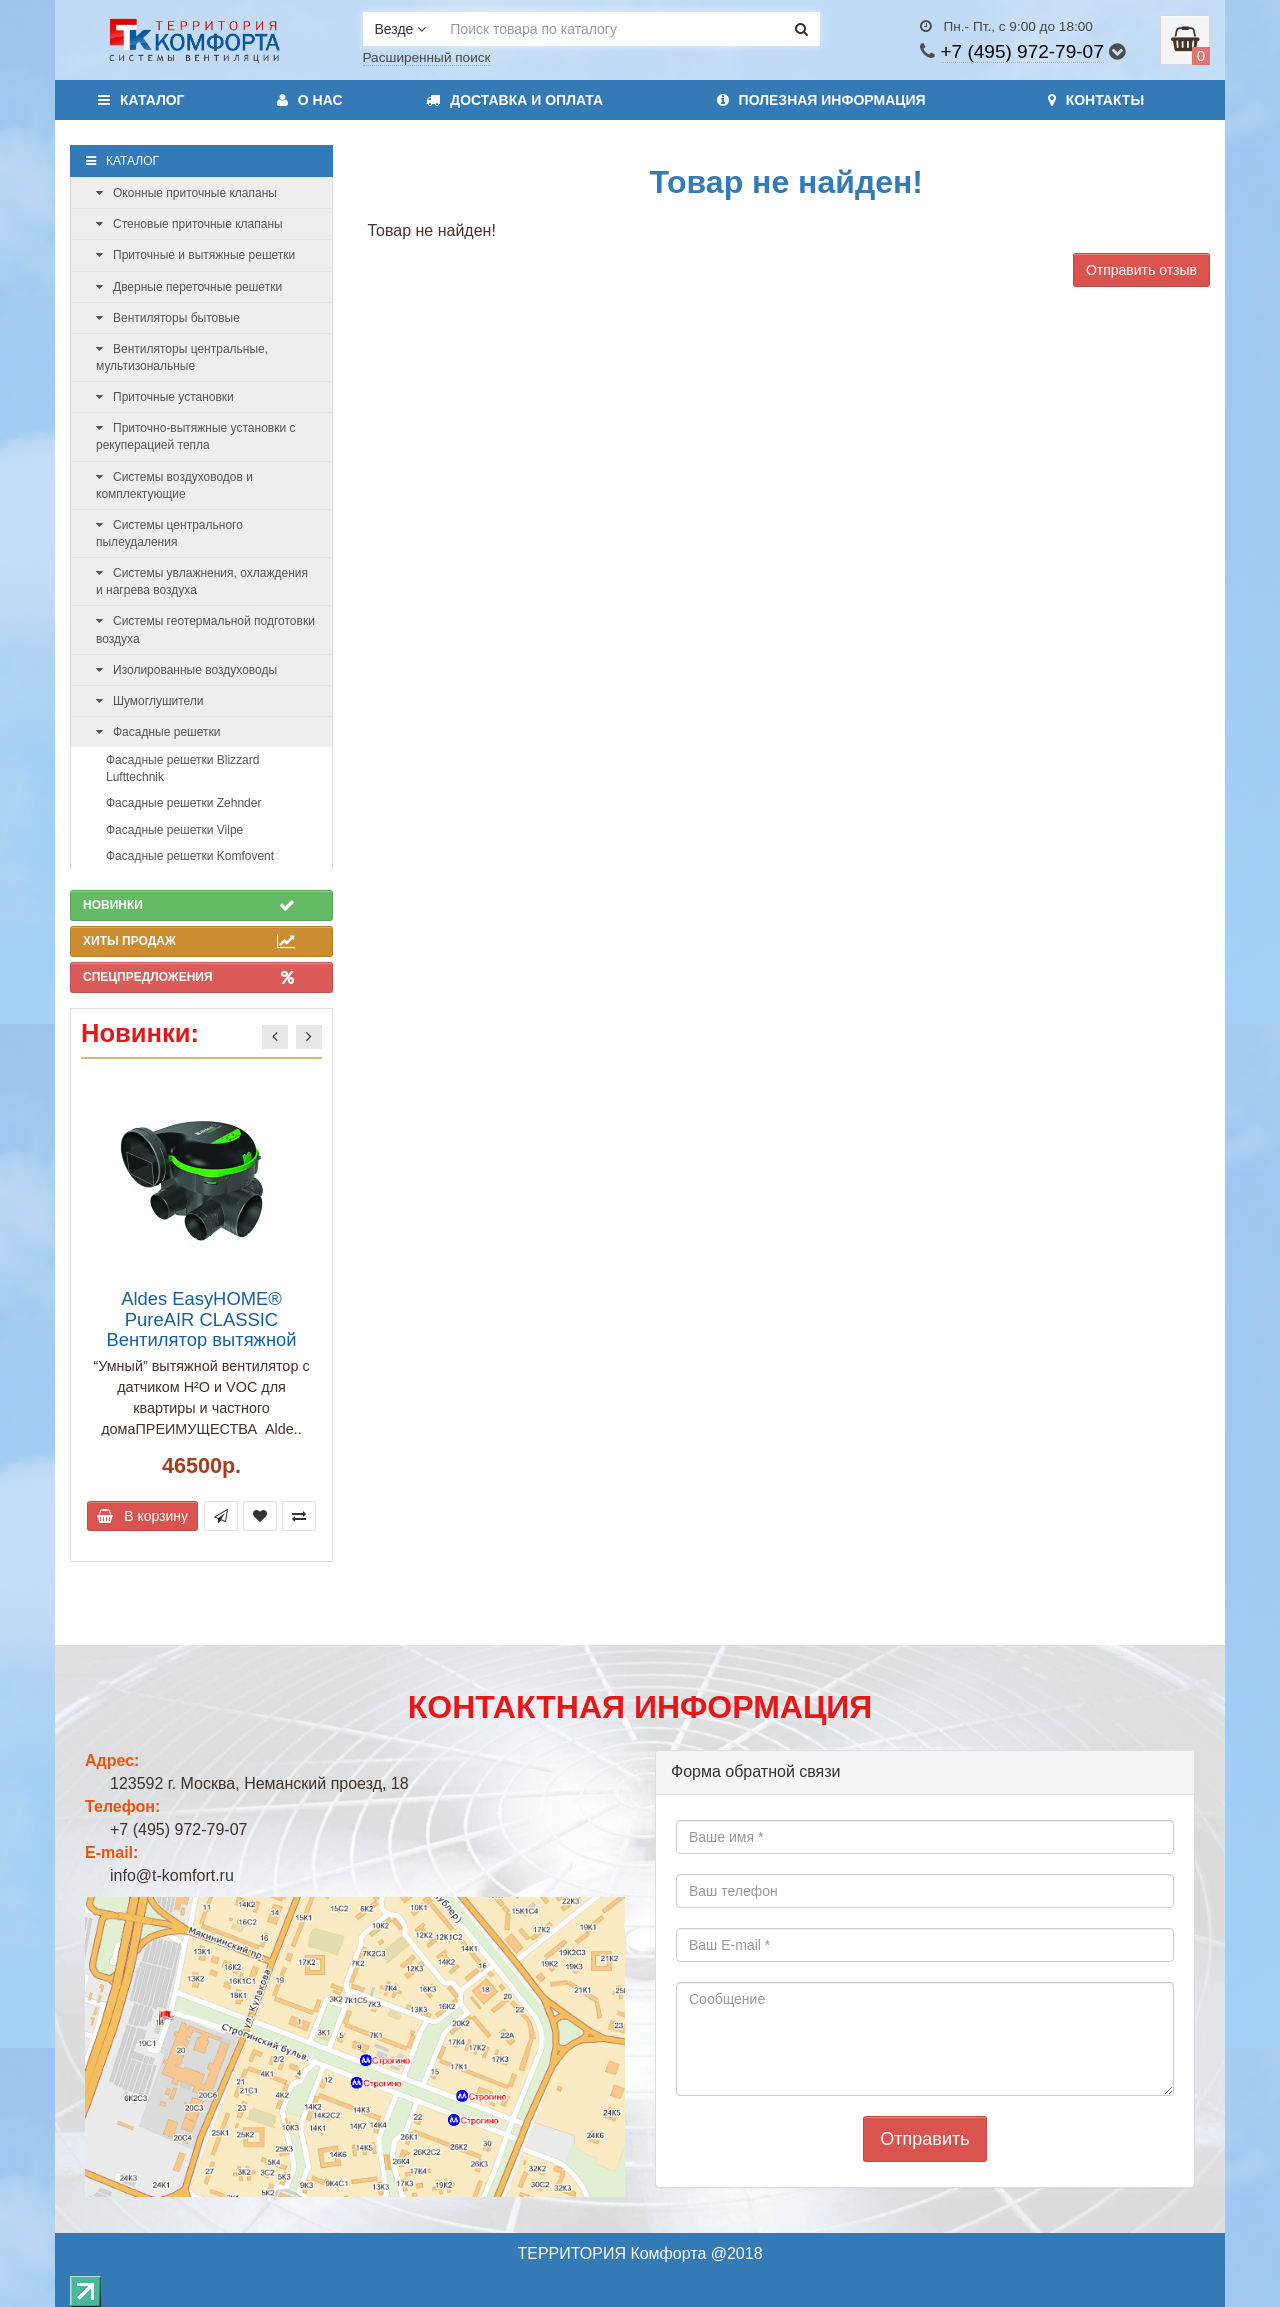 This screenshot has height=2307, width=1280. I want to click on Спецпредложения, so click(189, 977).